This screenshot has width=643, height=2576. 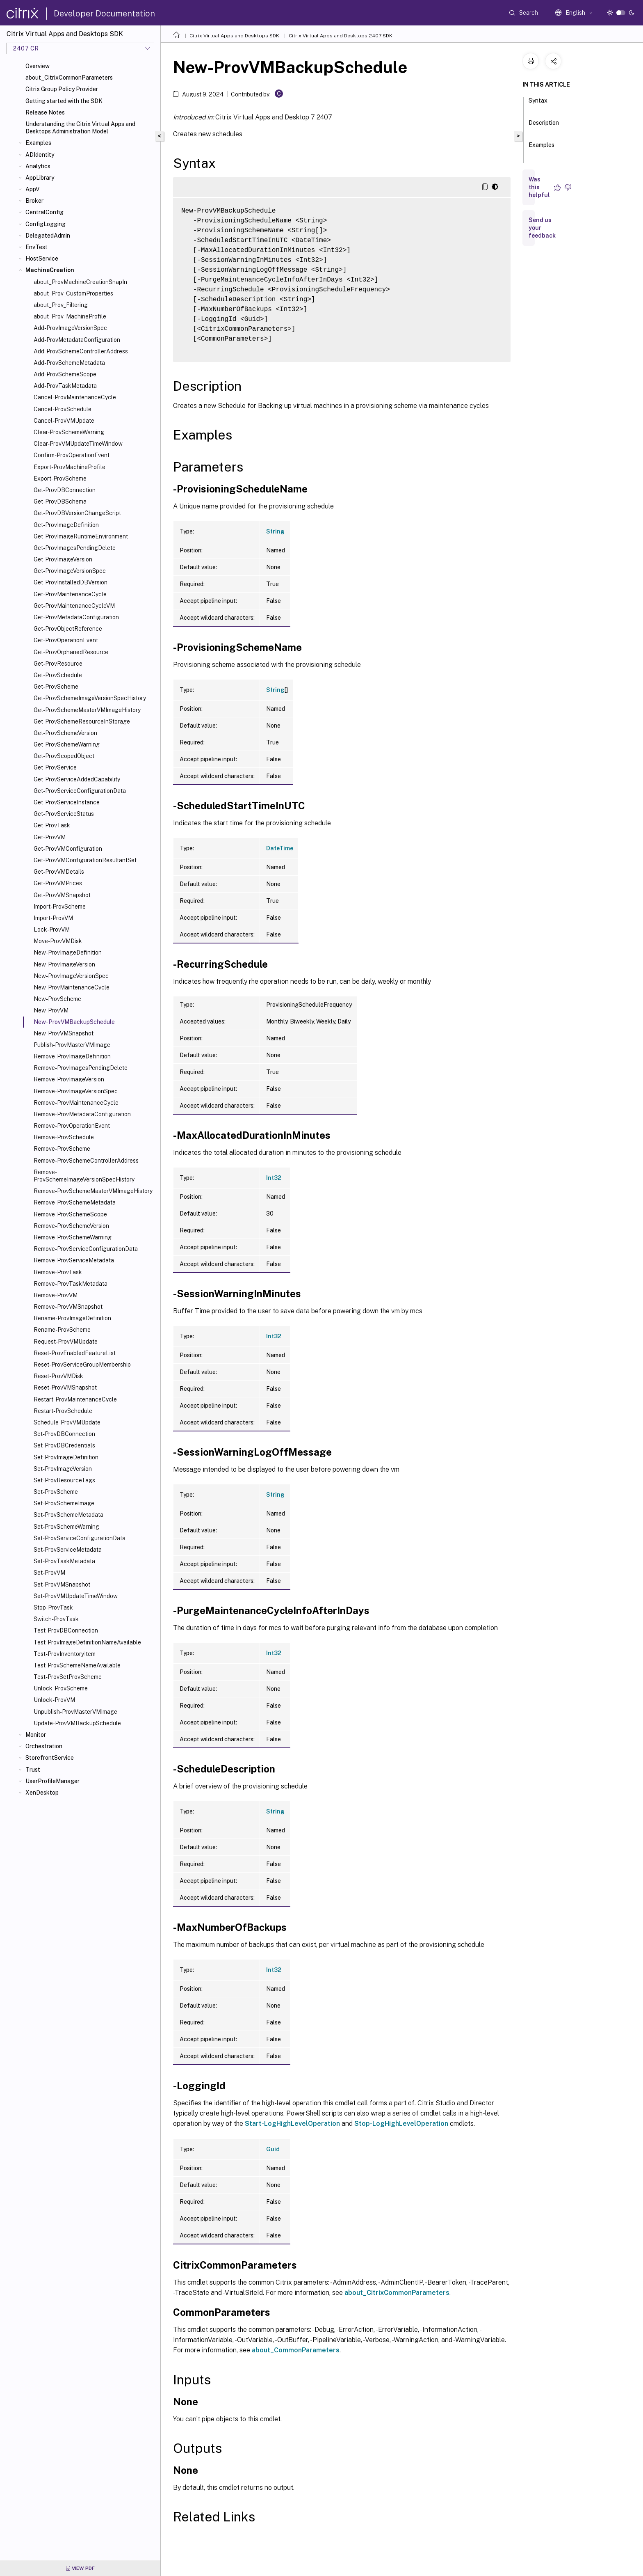 I want to click on Set-ProvVMUpdateTimeWindow, so click(x=76, y=1596).